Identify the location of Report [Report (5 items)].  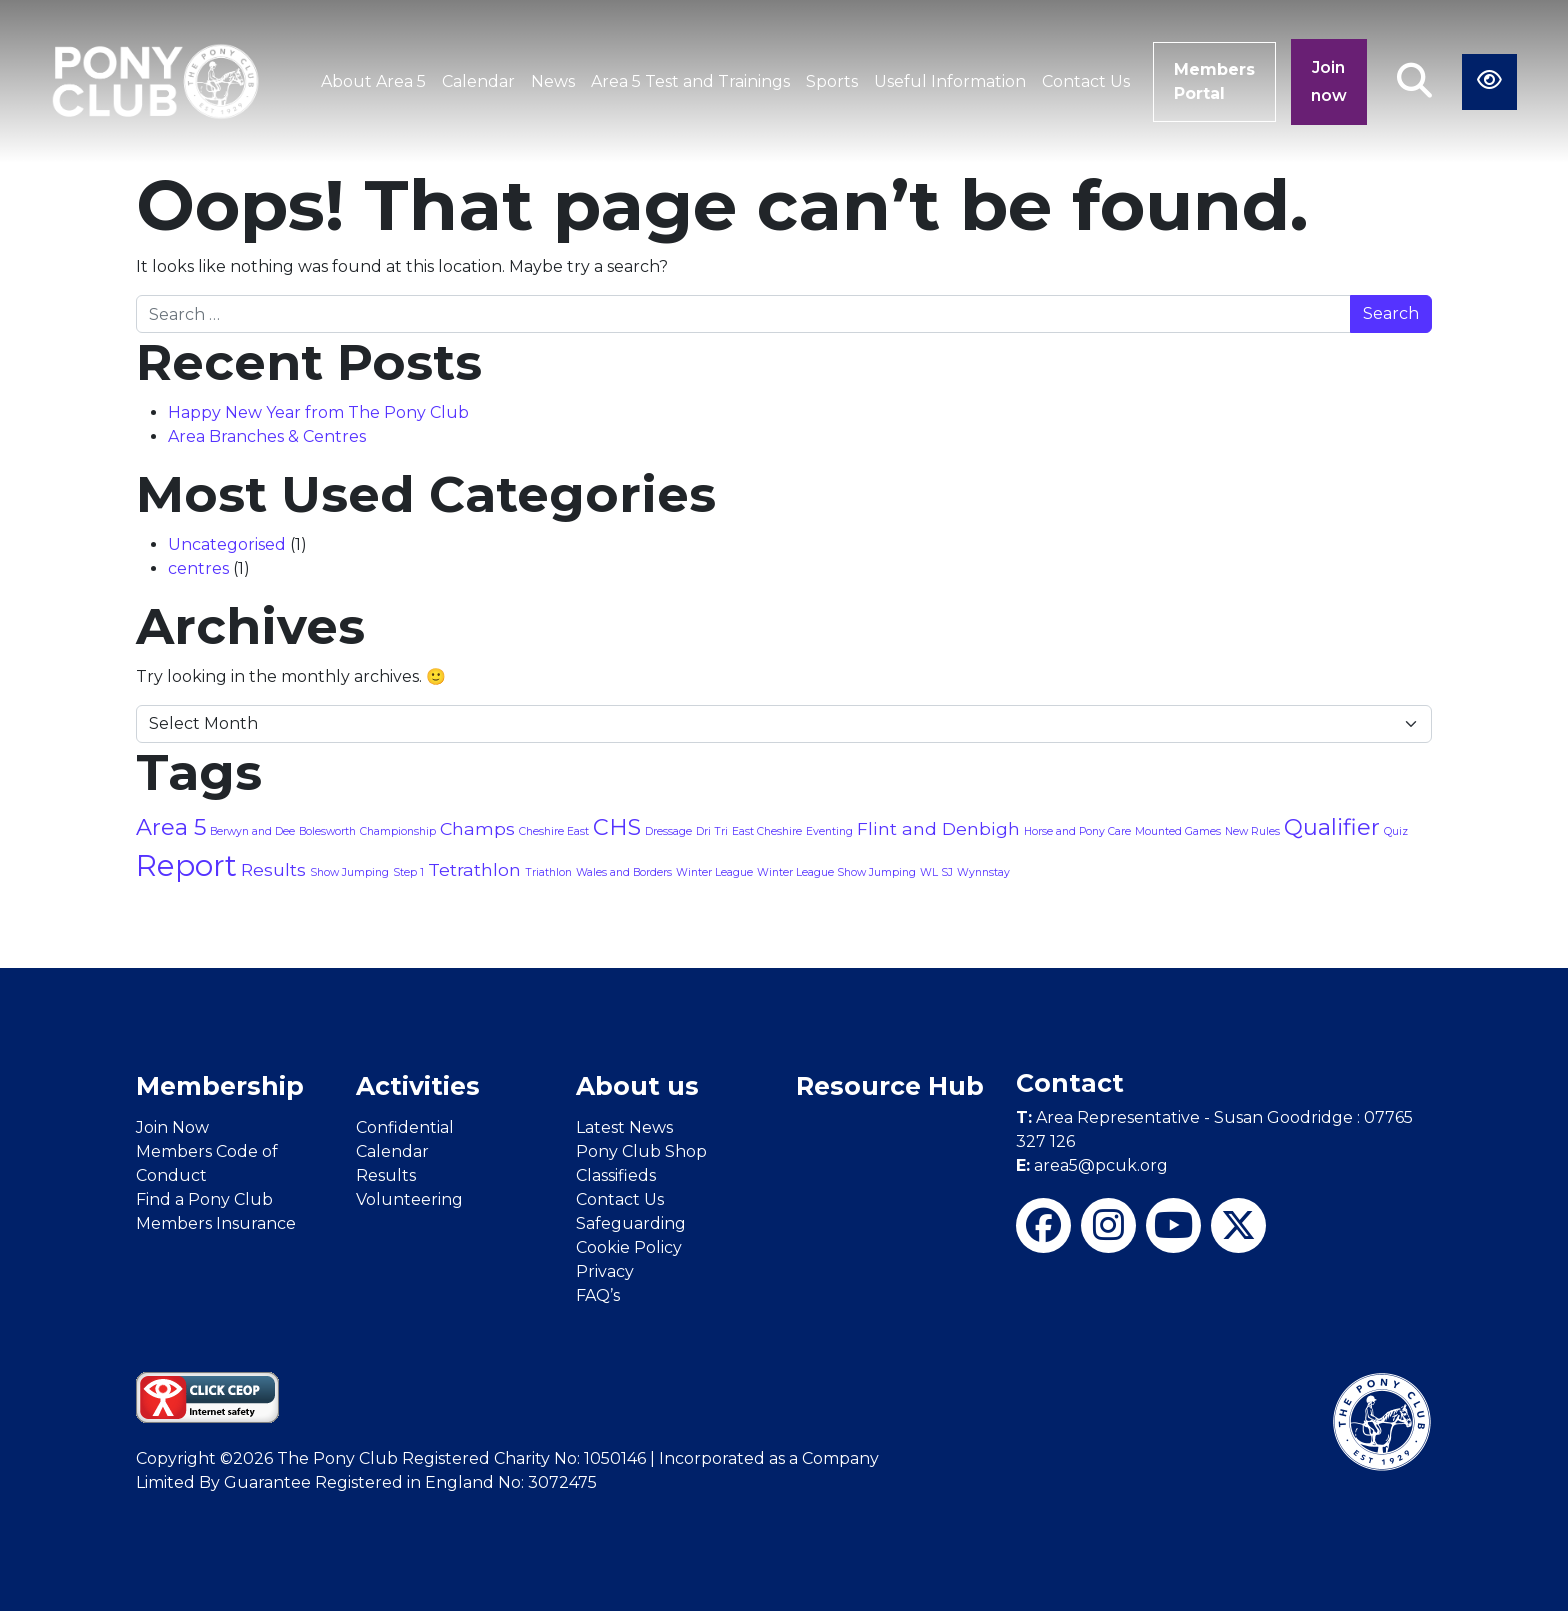
(186, 865).